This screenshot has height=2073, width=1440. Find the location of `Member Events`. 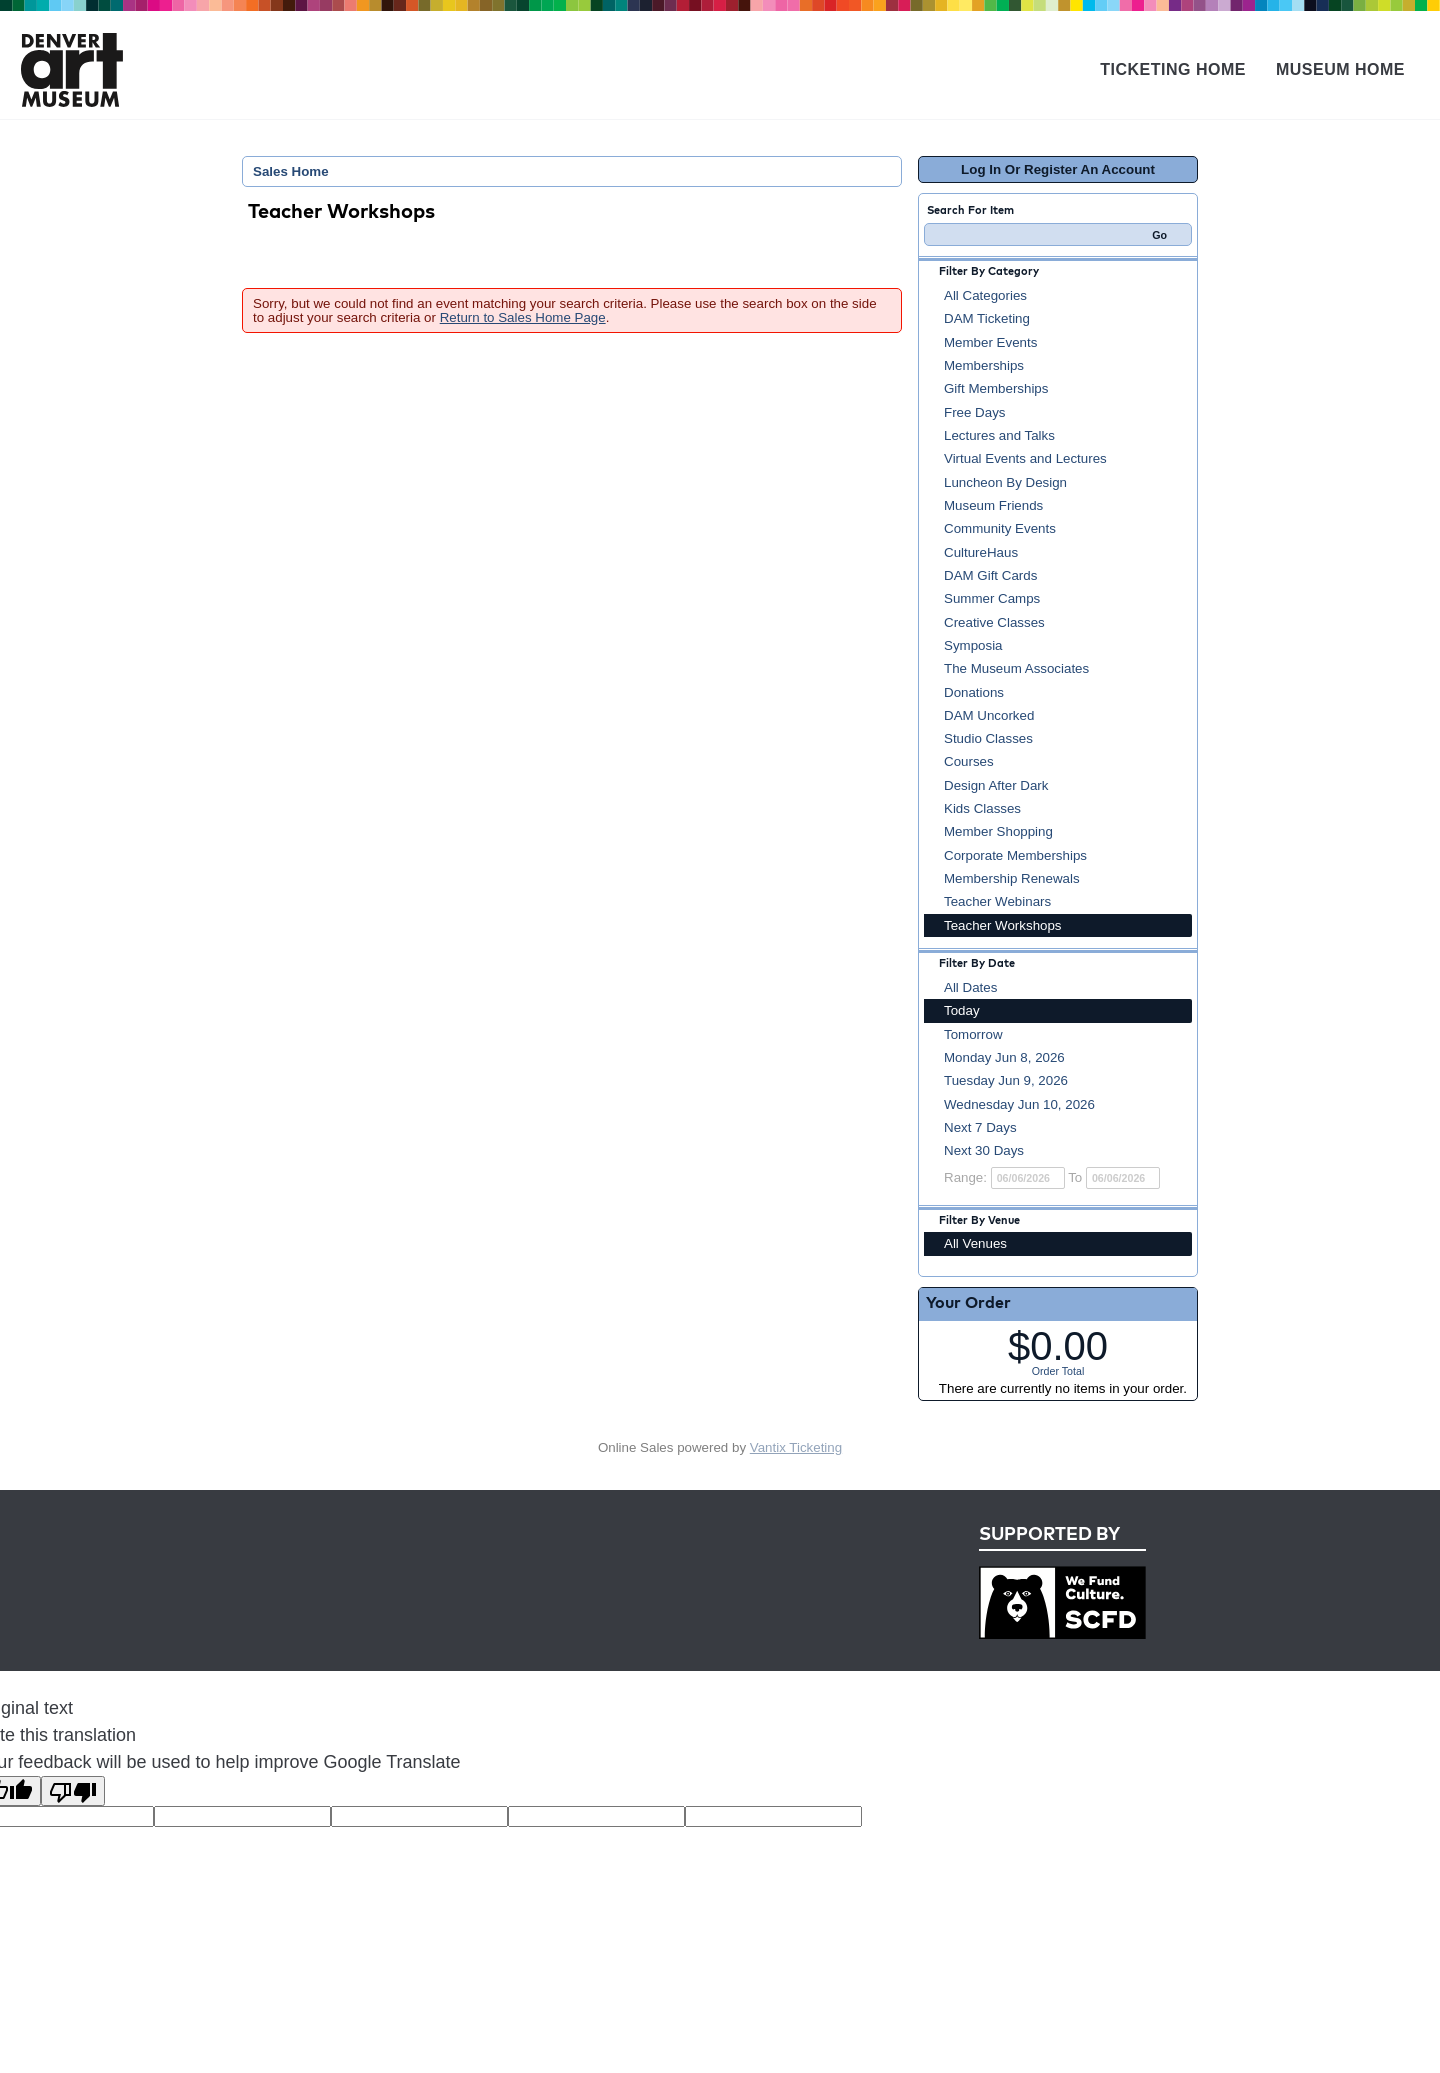

Member Events is located at coordinates (990, 342).